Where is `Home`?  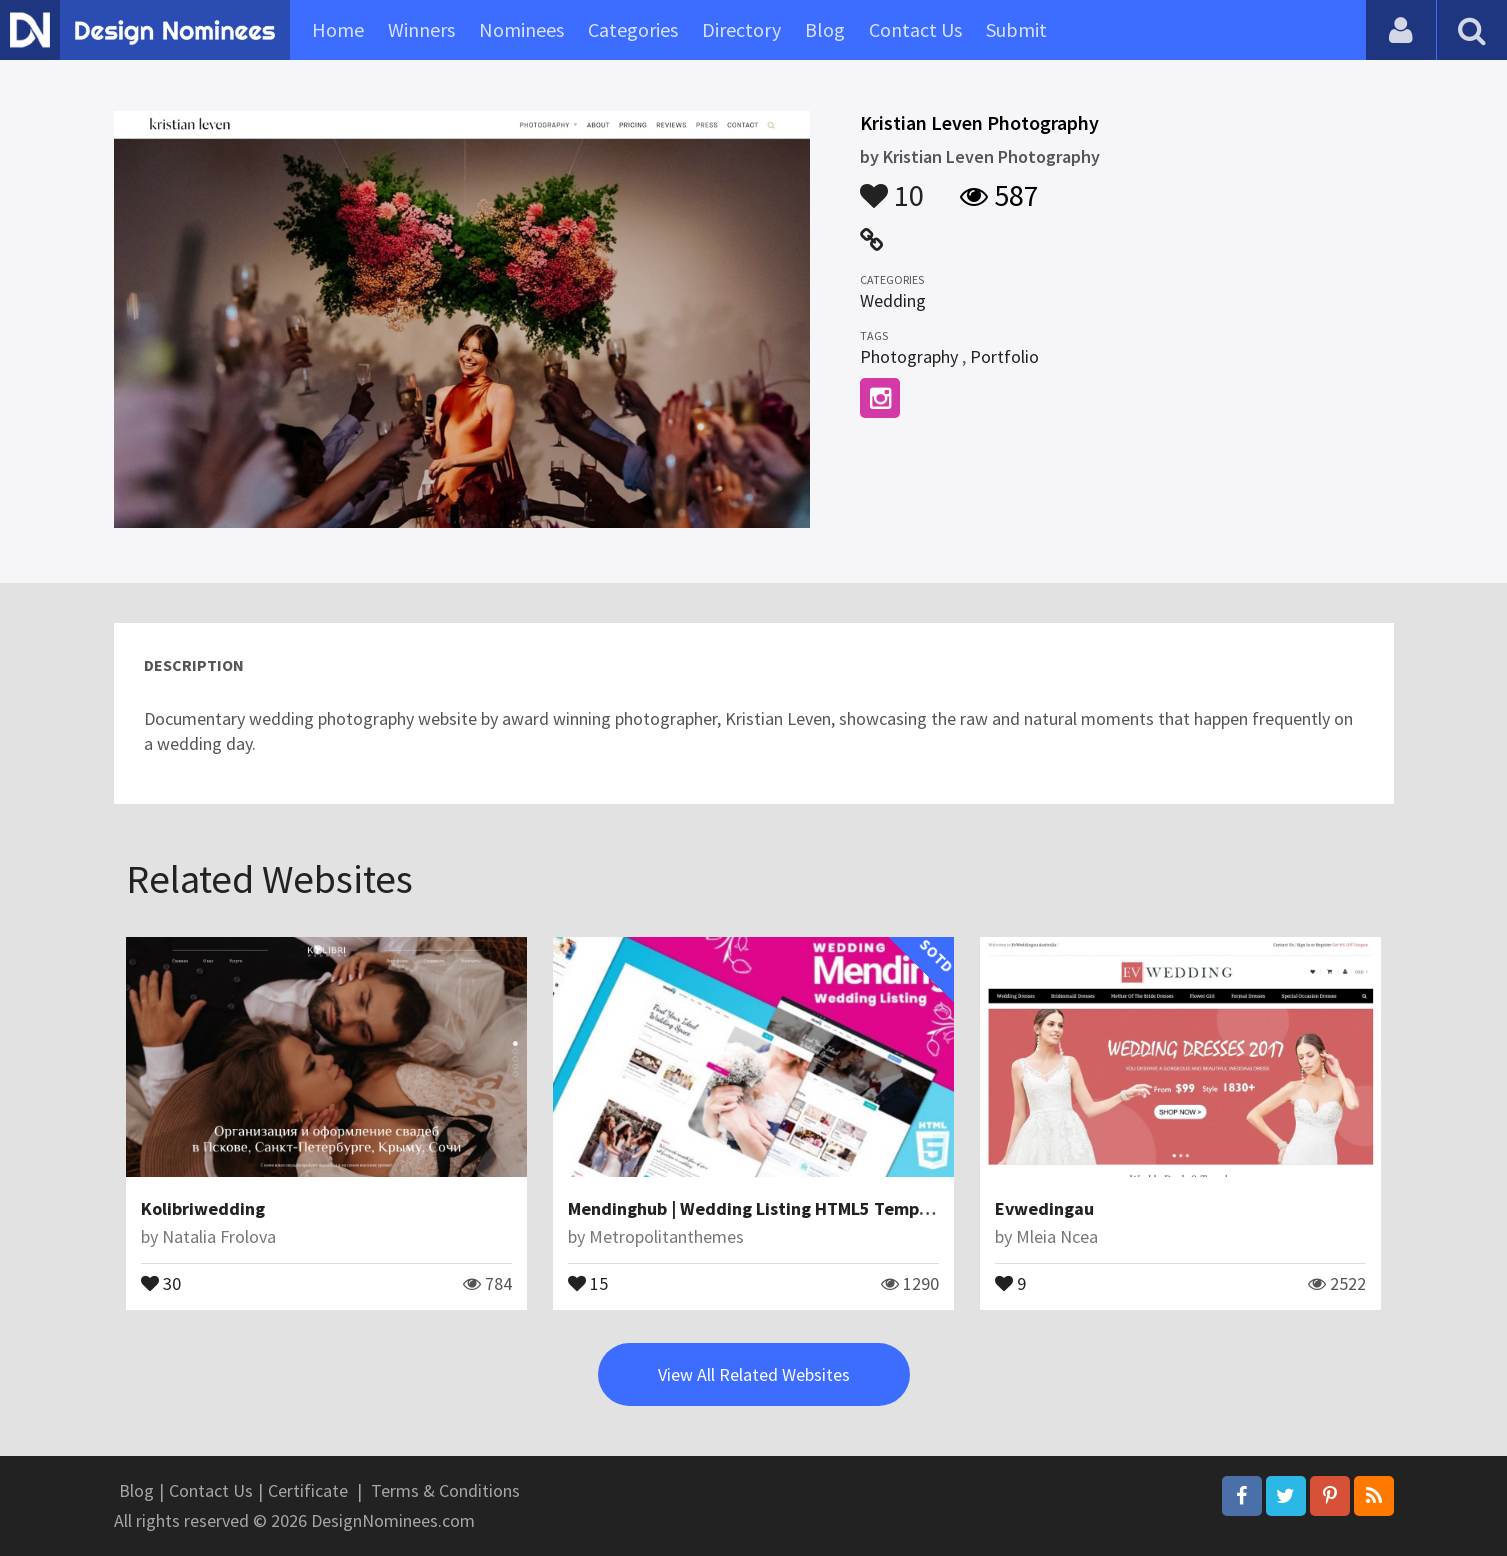 Home is located at coordinates (338, 29).